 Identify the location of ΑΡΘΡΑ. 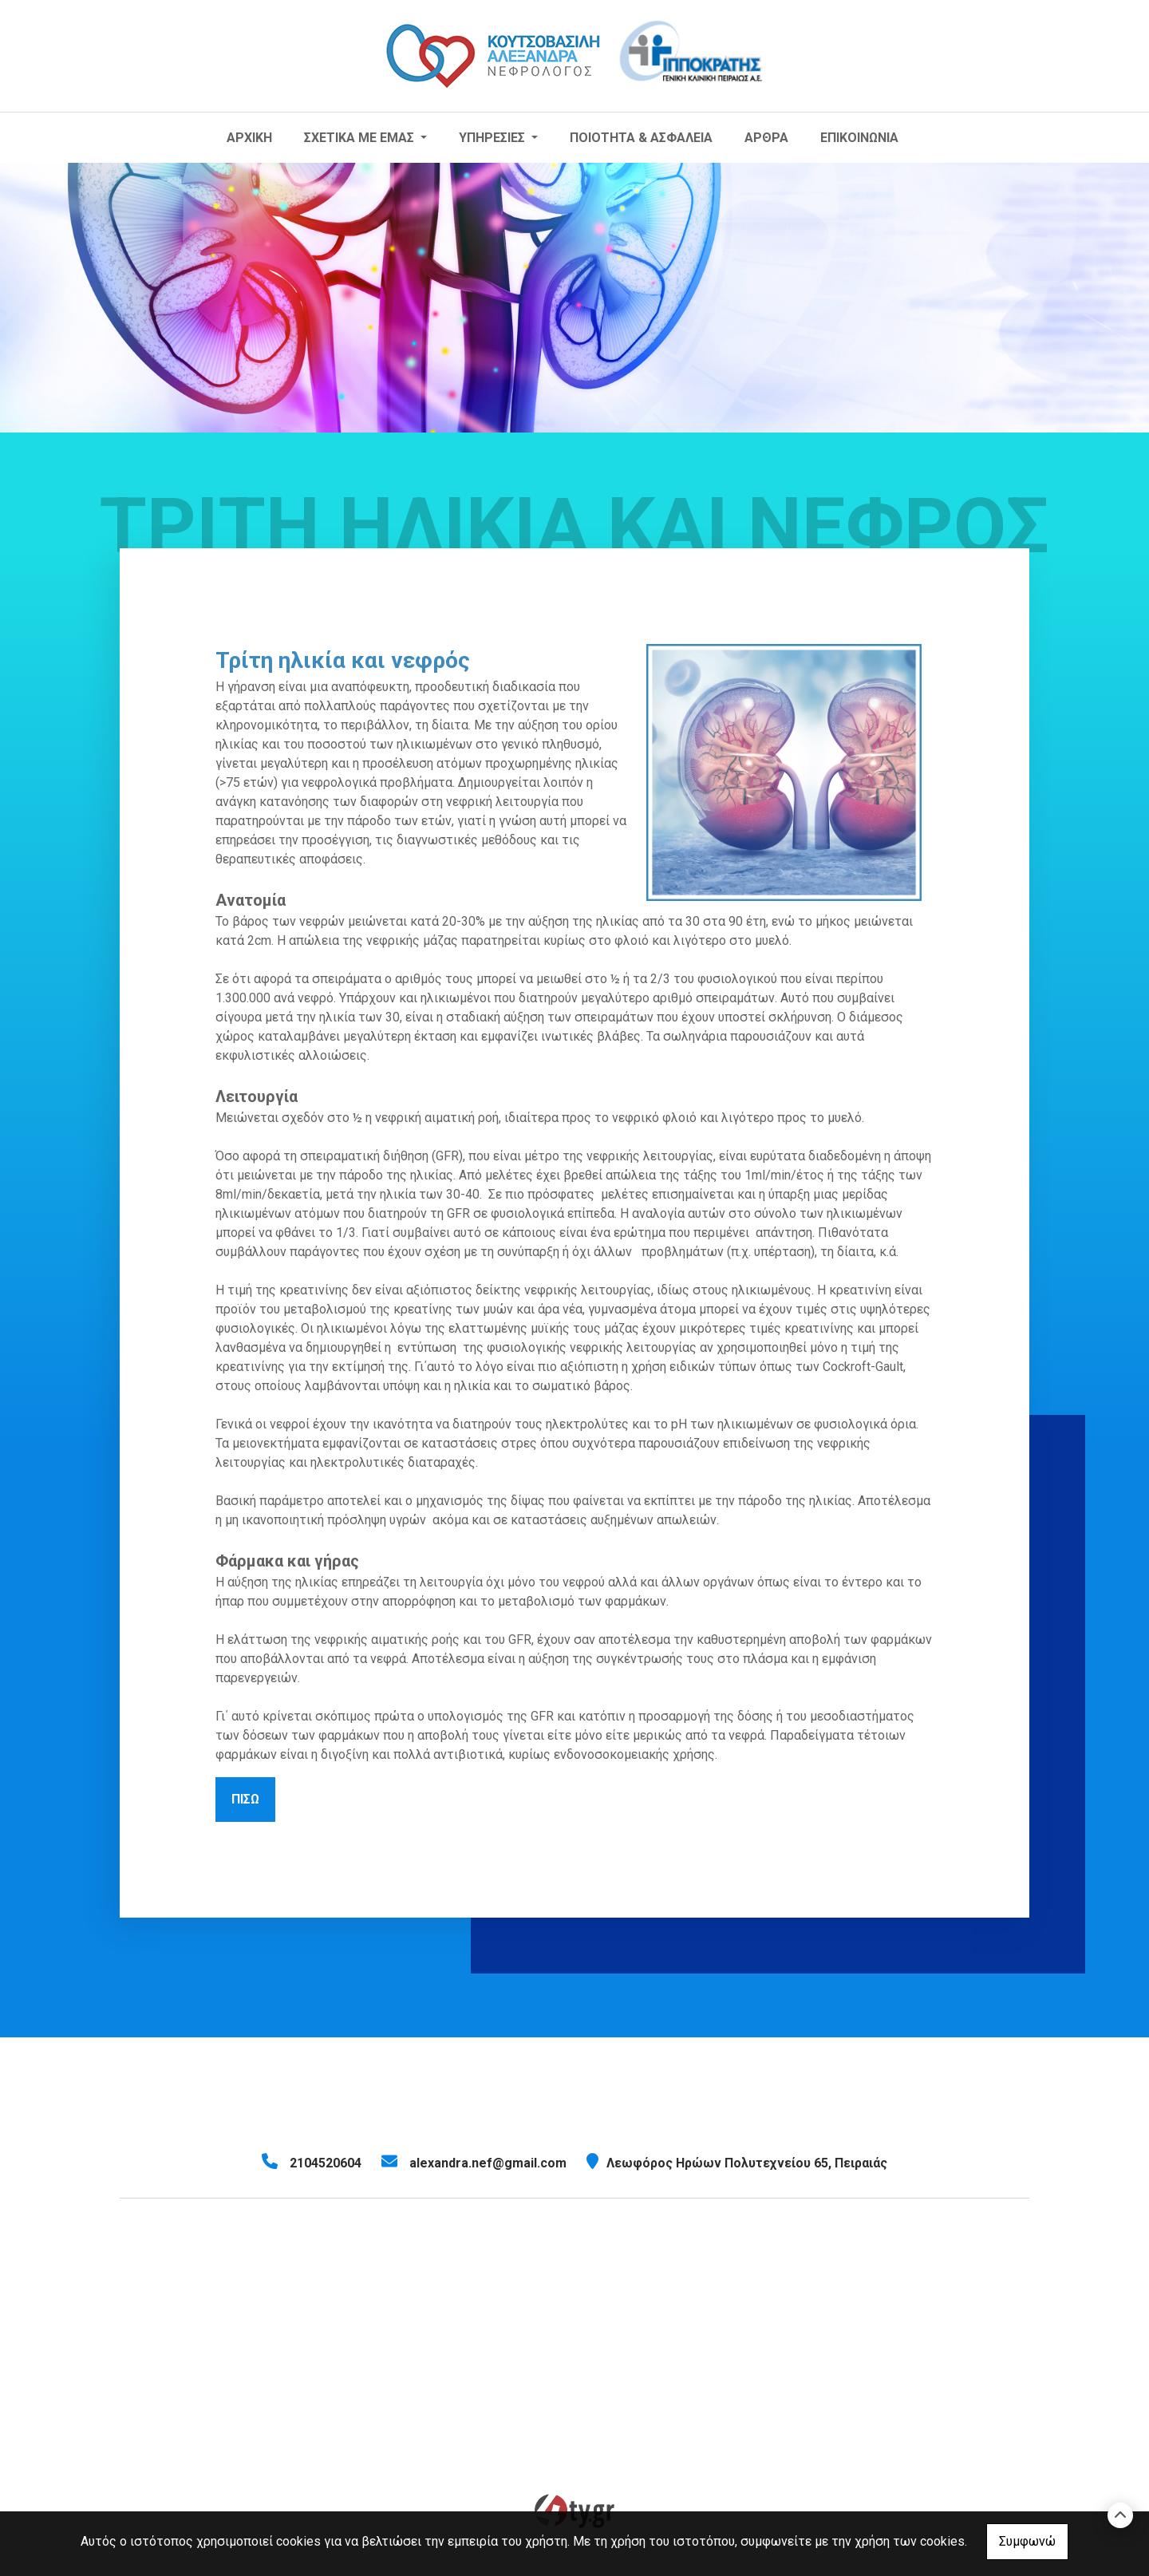
(766, 137).